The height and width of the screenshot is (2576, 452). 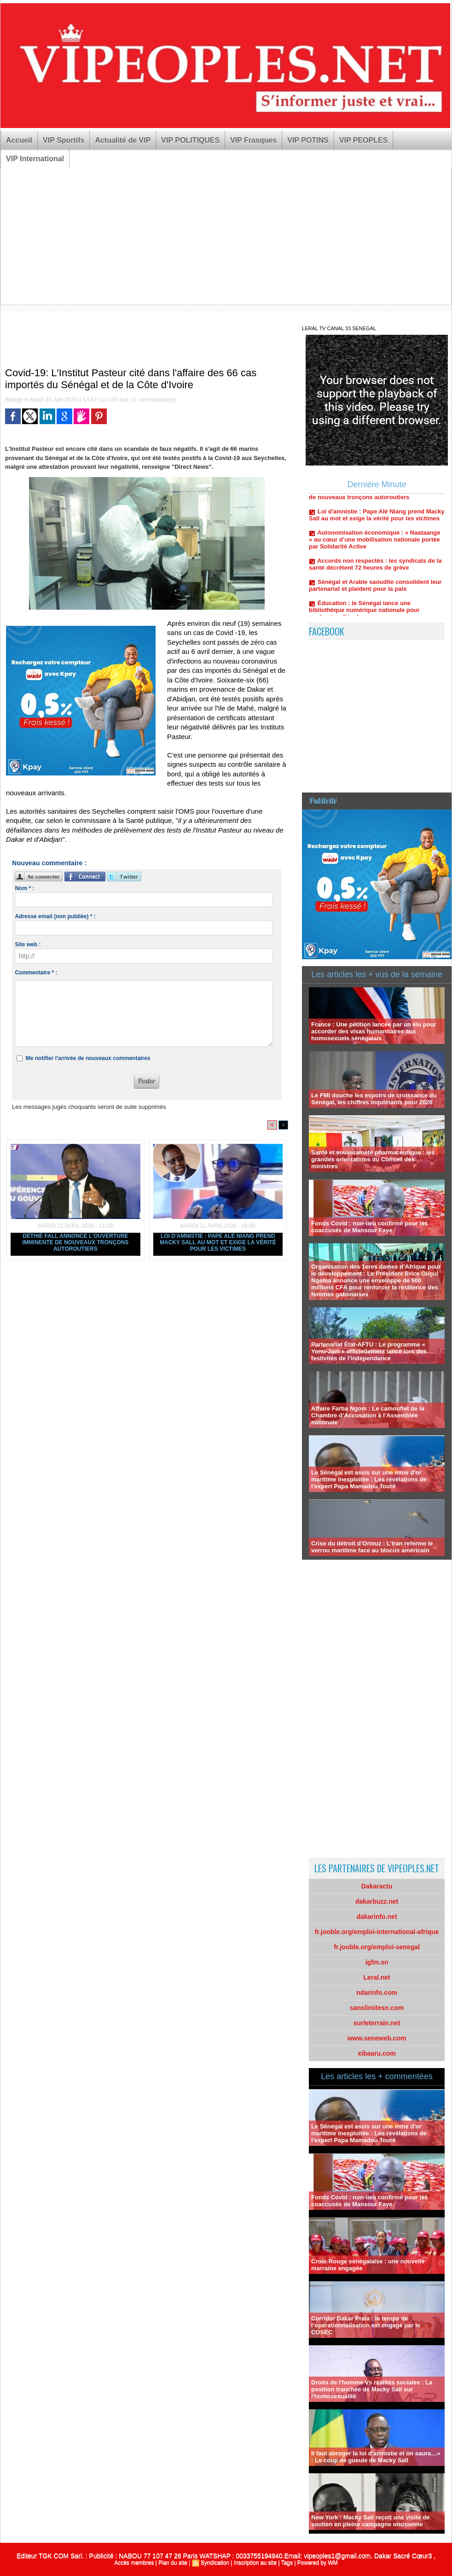 I want to click on Éducation : le Sénégal lance une bibliothèque numérique nationale pour moderniser l’école, so click(x=364, y=614).